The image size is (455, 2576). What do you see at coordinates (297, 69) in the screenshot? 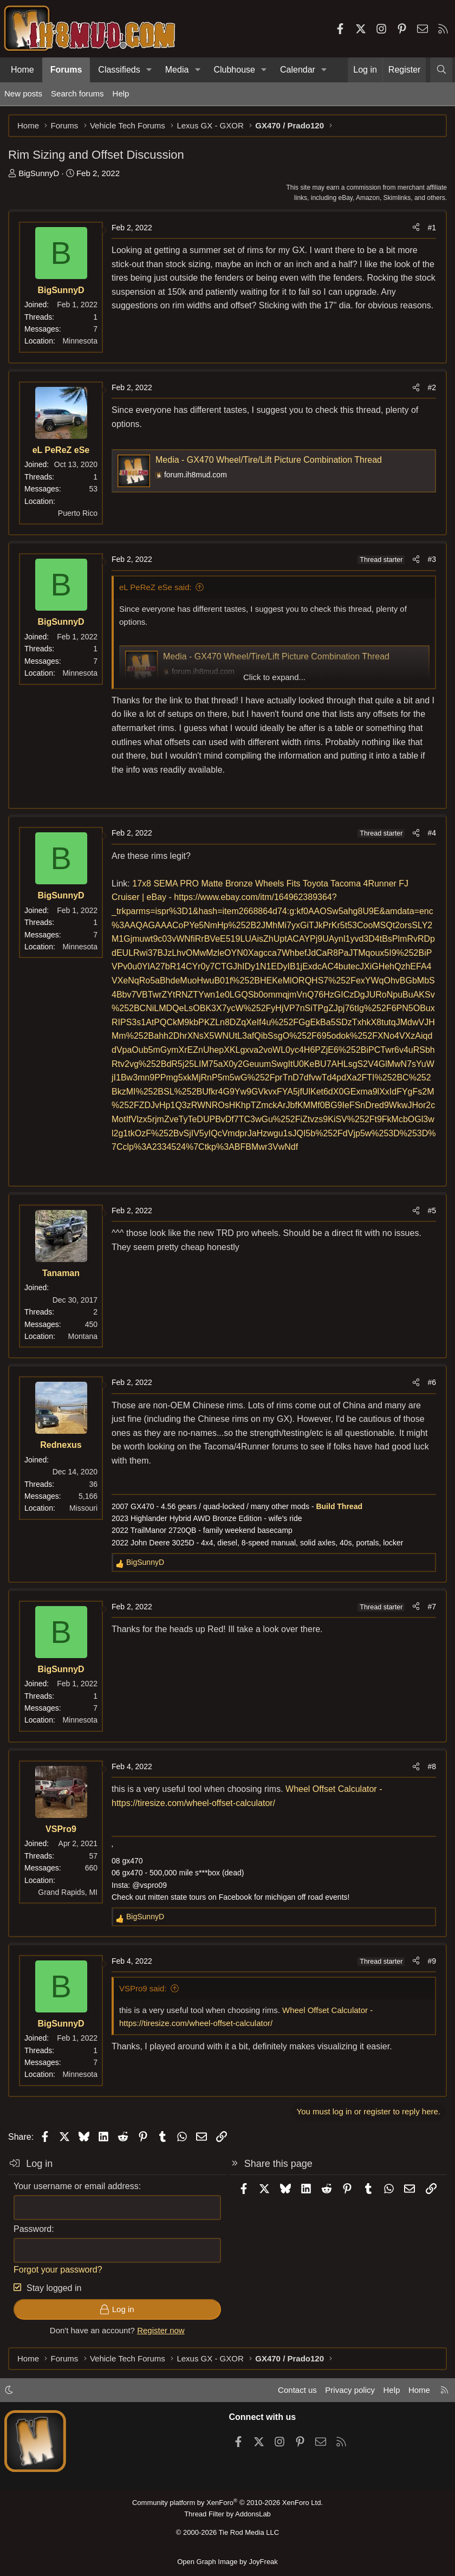
I see `Calendar` at bounding box center [297, 69].